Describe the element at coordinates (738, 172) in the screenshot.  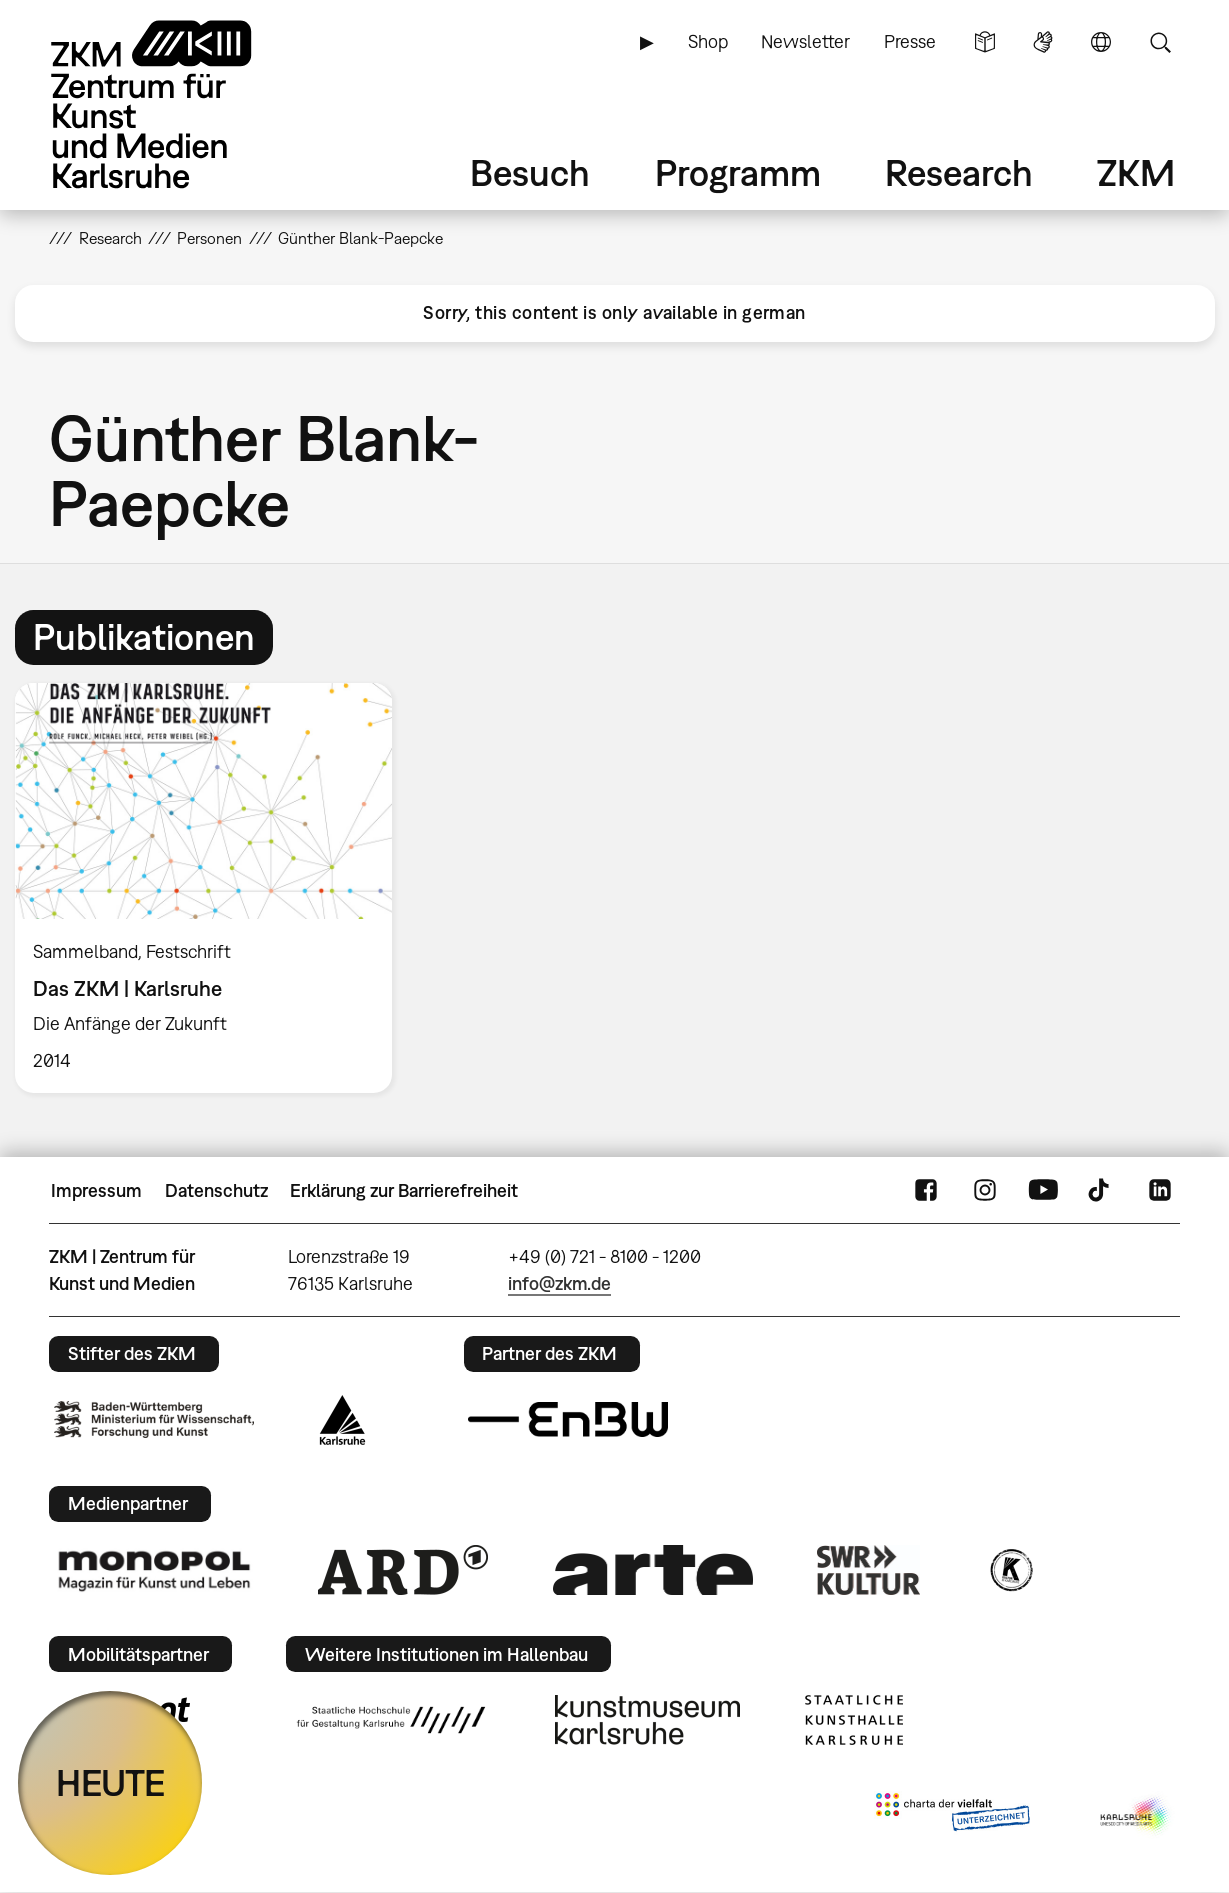
I see `Programm` at that location.